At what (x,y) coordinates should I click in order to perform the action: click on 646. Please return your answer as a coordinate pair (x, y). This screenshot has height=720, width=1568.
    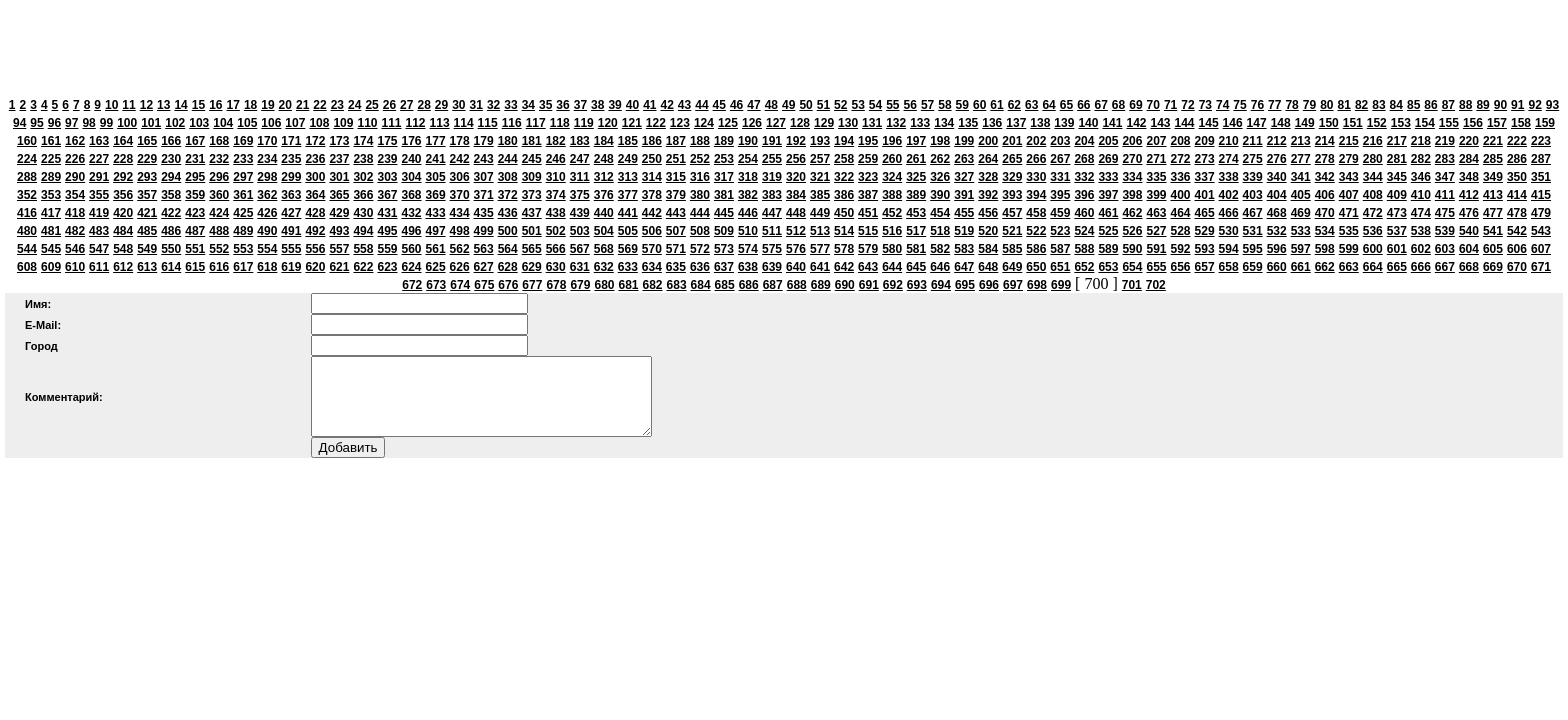
    Looking at the image, I should click on (940, 267).